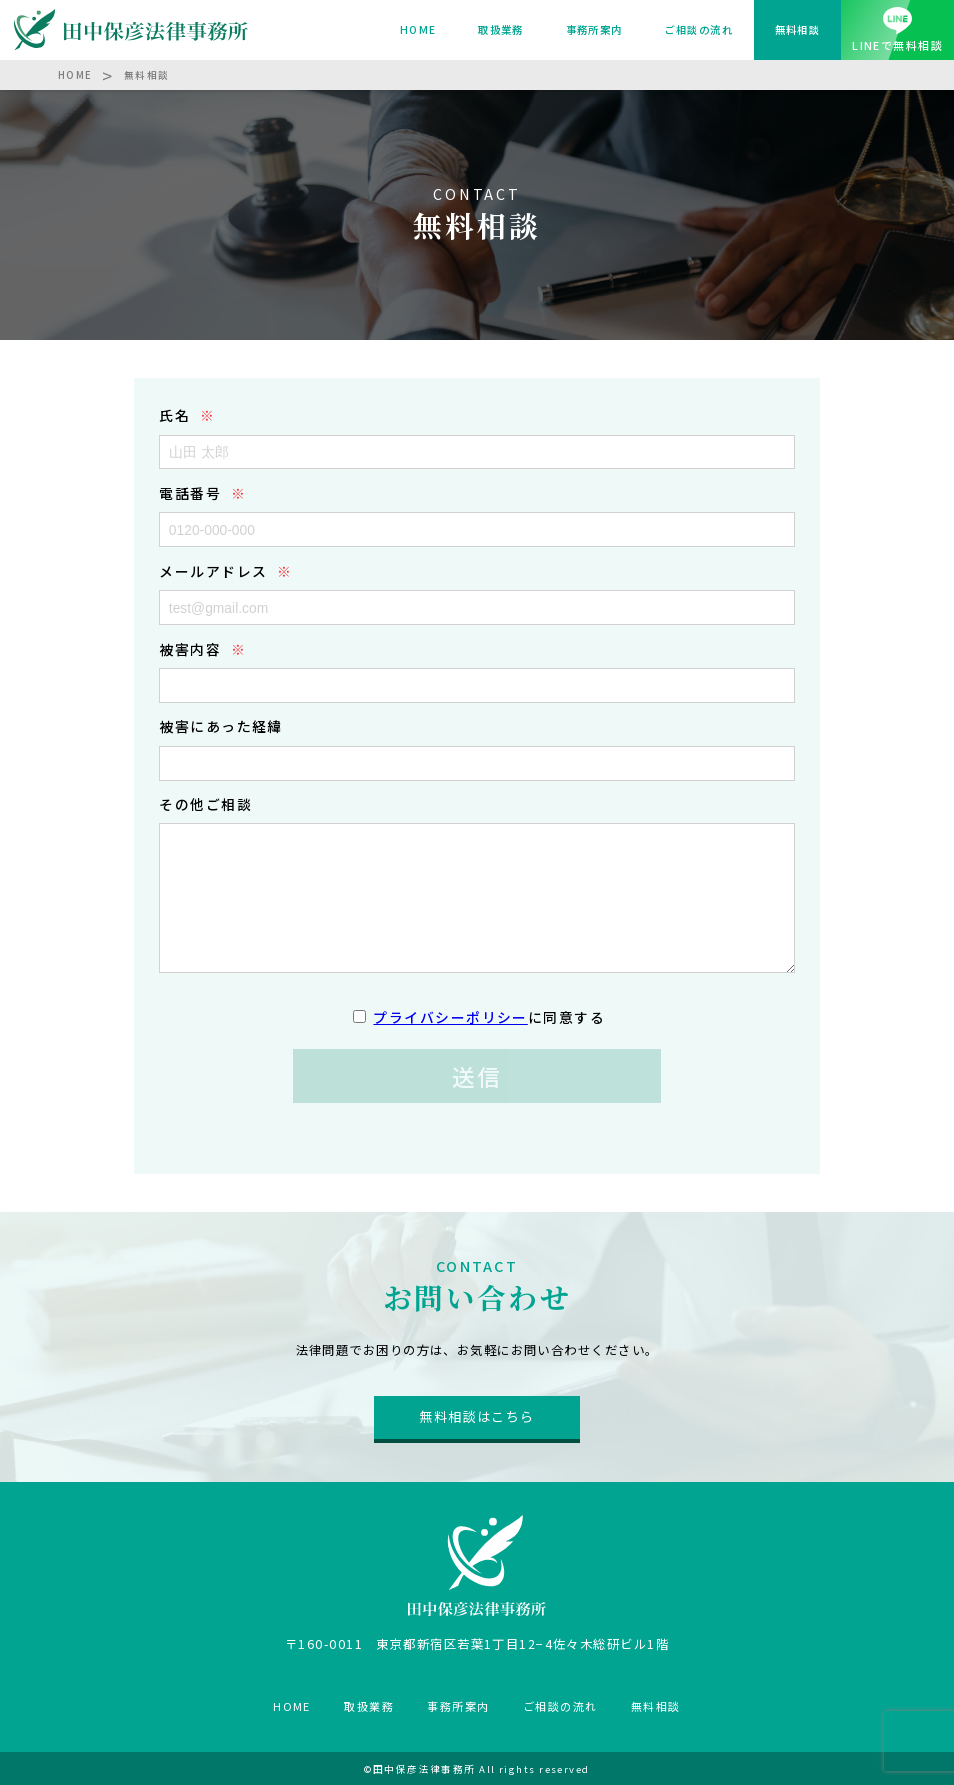  What do you see at coordinates (477, 1416) in the screenshot?
I see `無料相談はこちら` at bounding box center [477, 1416].